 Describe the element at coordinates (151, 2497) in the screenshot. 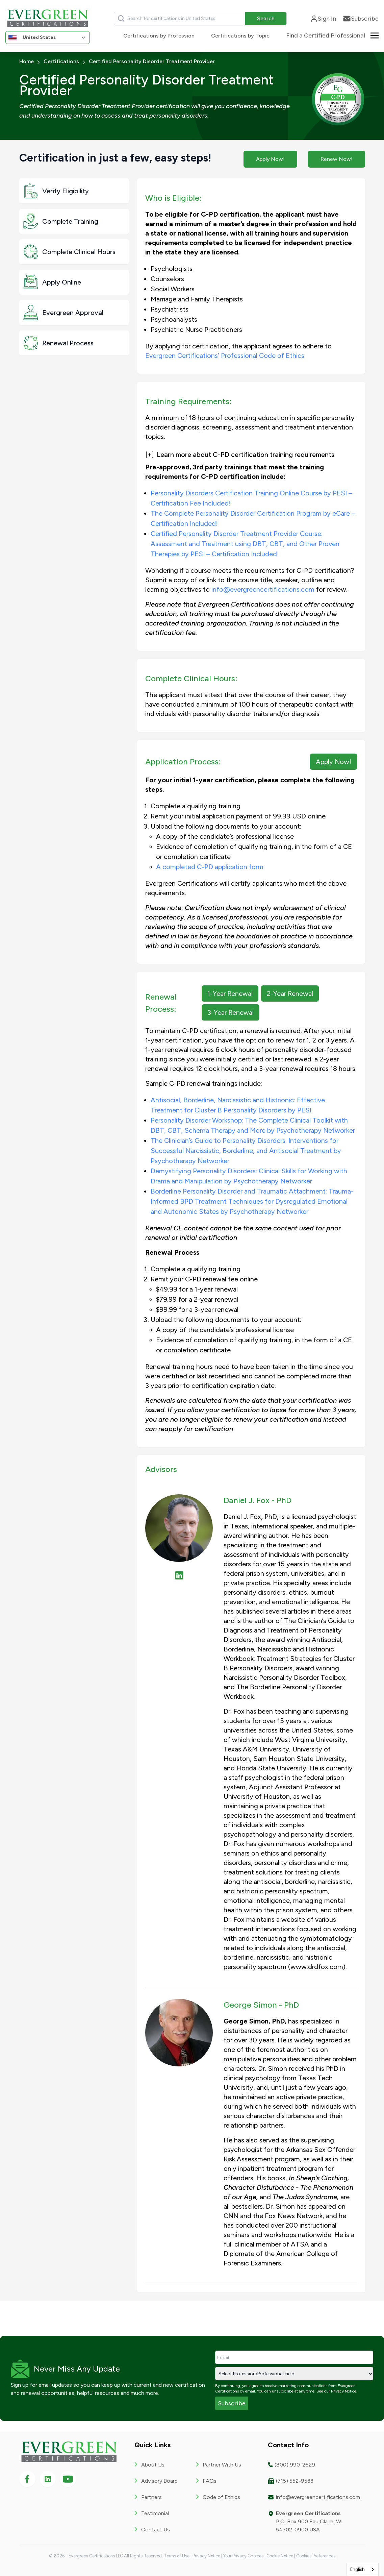

I see `Partners` at that location.